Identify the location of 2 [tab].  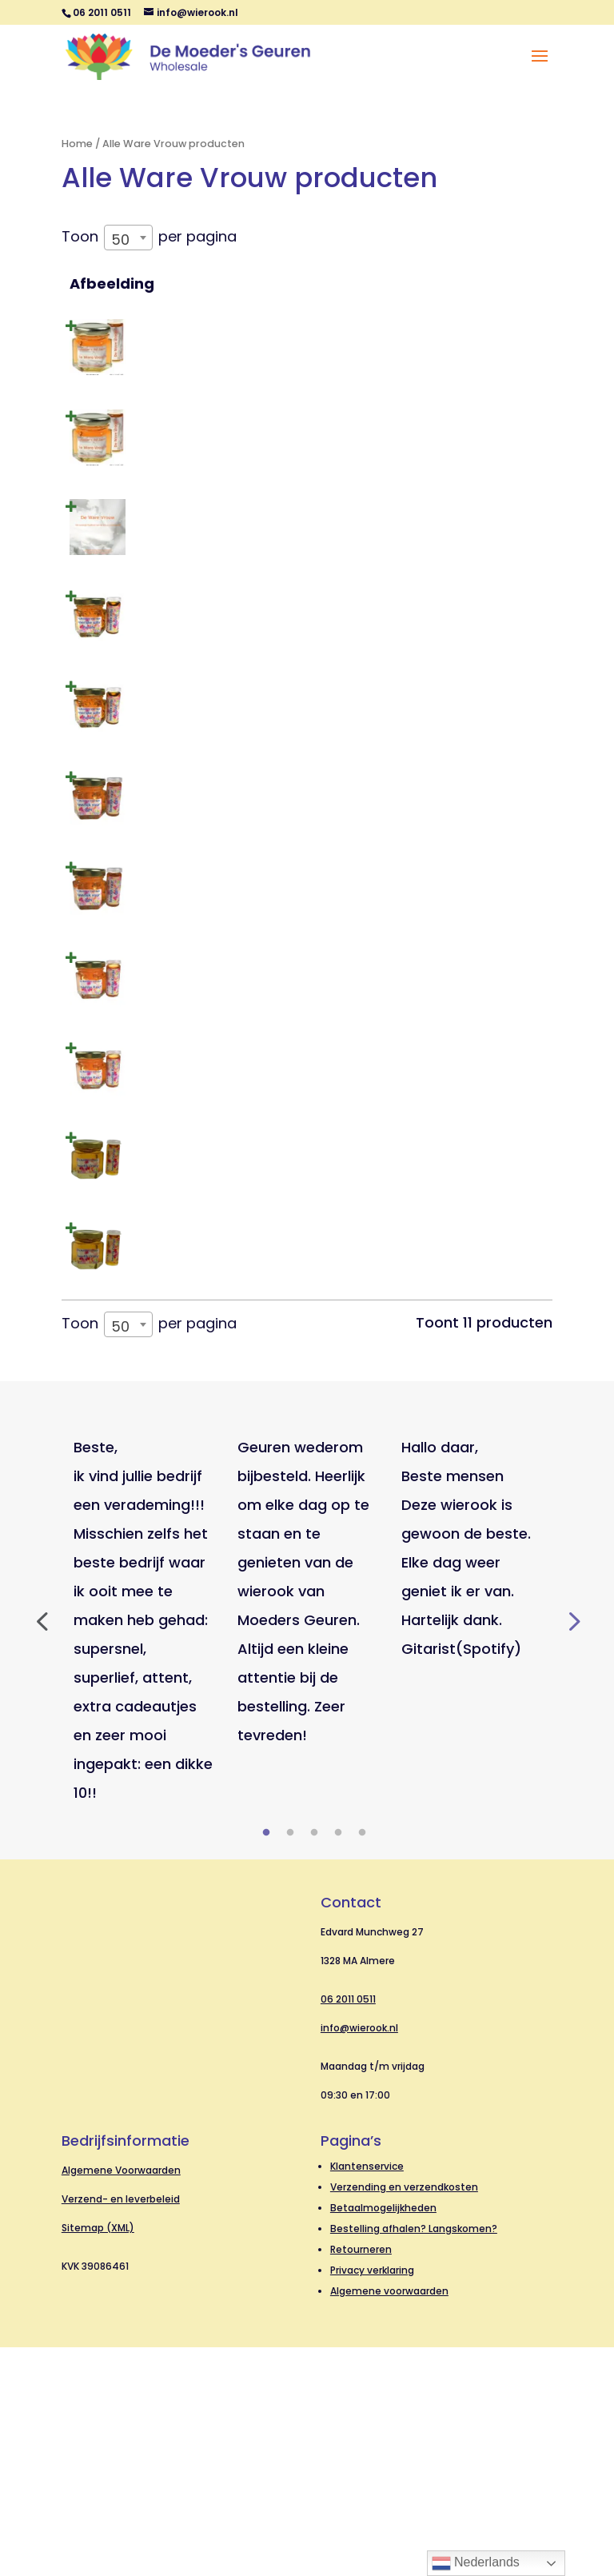
(290, 2062).